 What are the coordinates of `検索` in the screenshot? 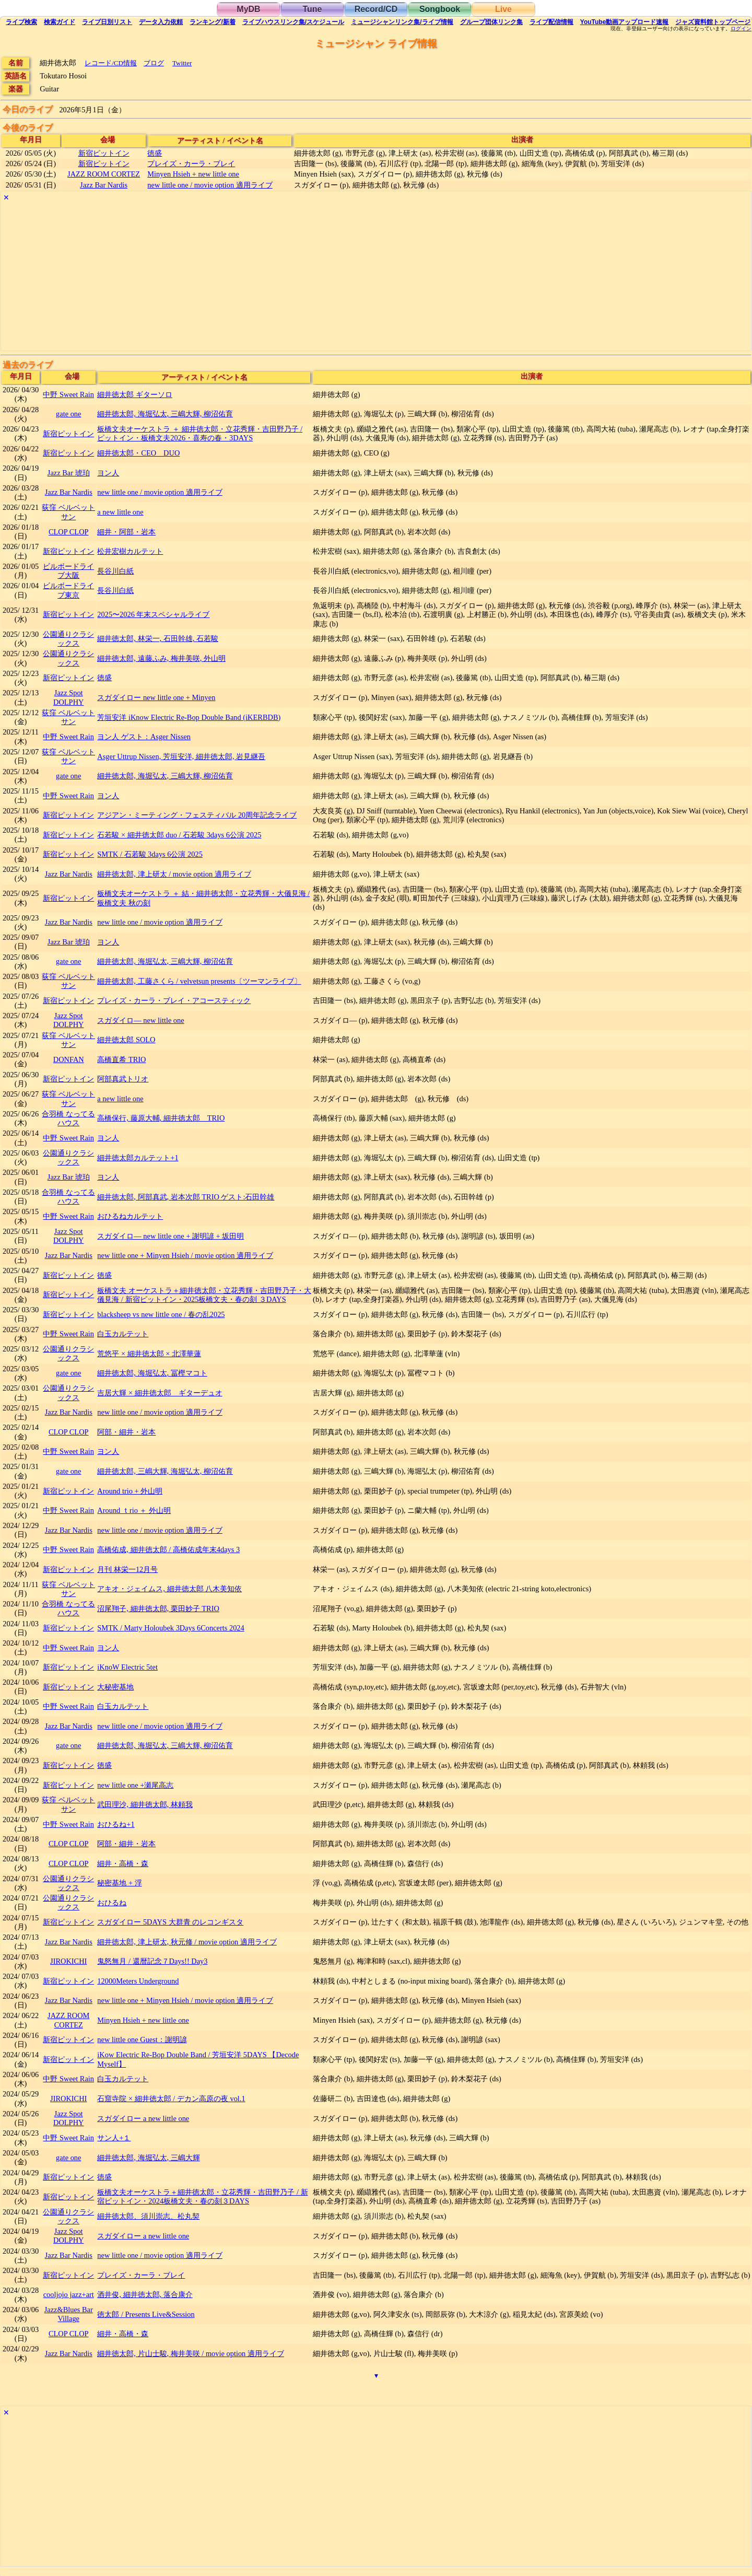 It's located at (21, 22).